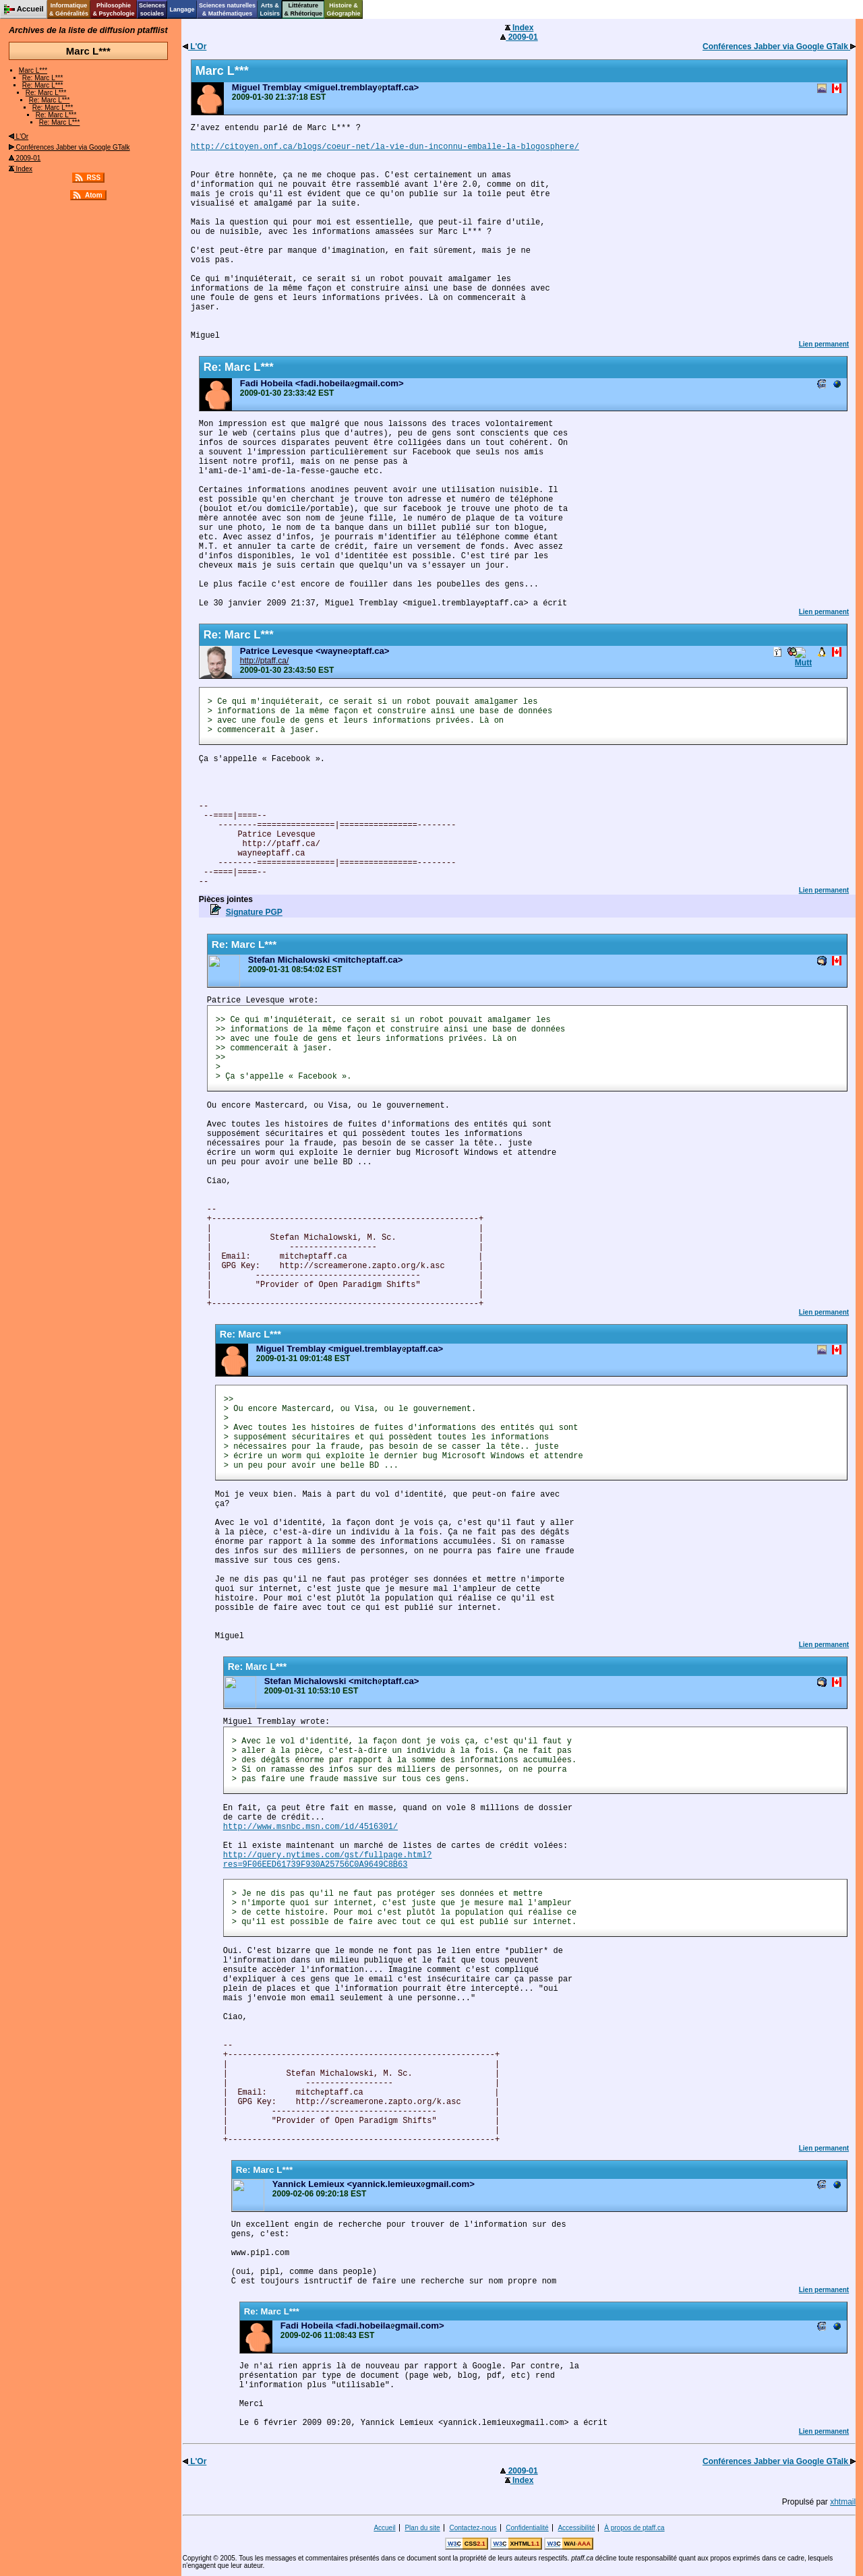 This screenshot has width=863, height=2576. What do you see at coordinates (270, 9) in the screenshot?
I see `Arts &Loisirs` at bounding box center [270, 9].